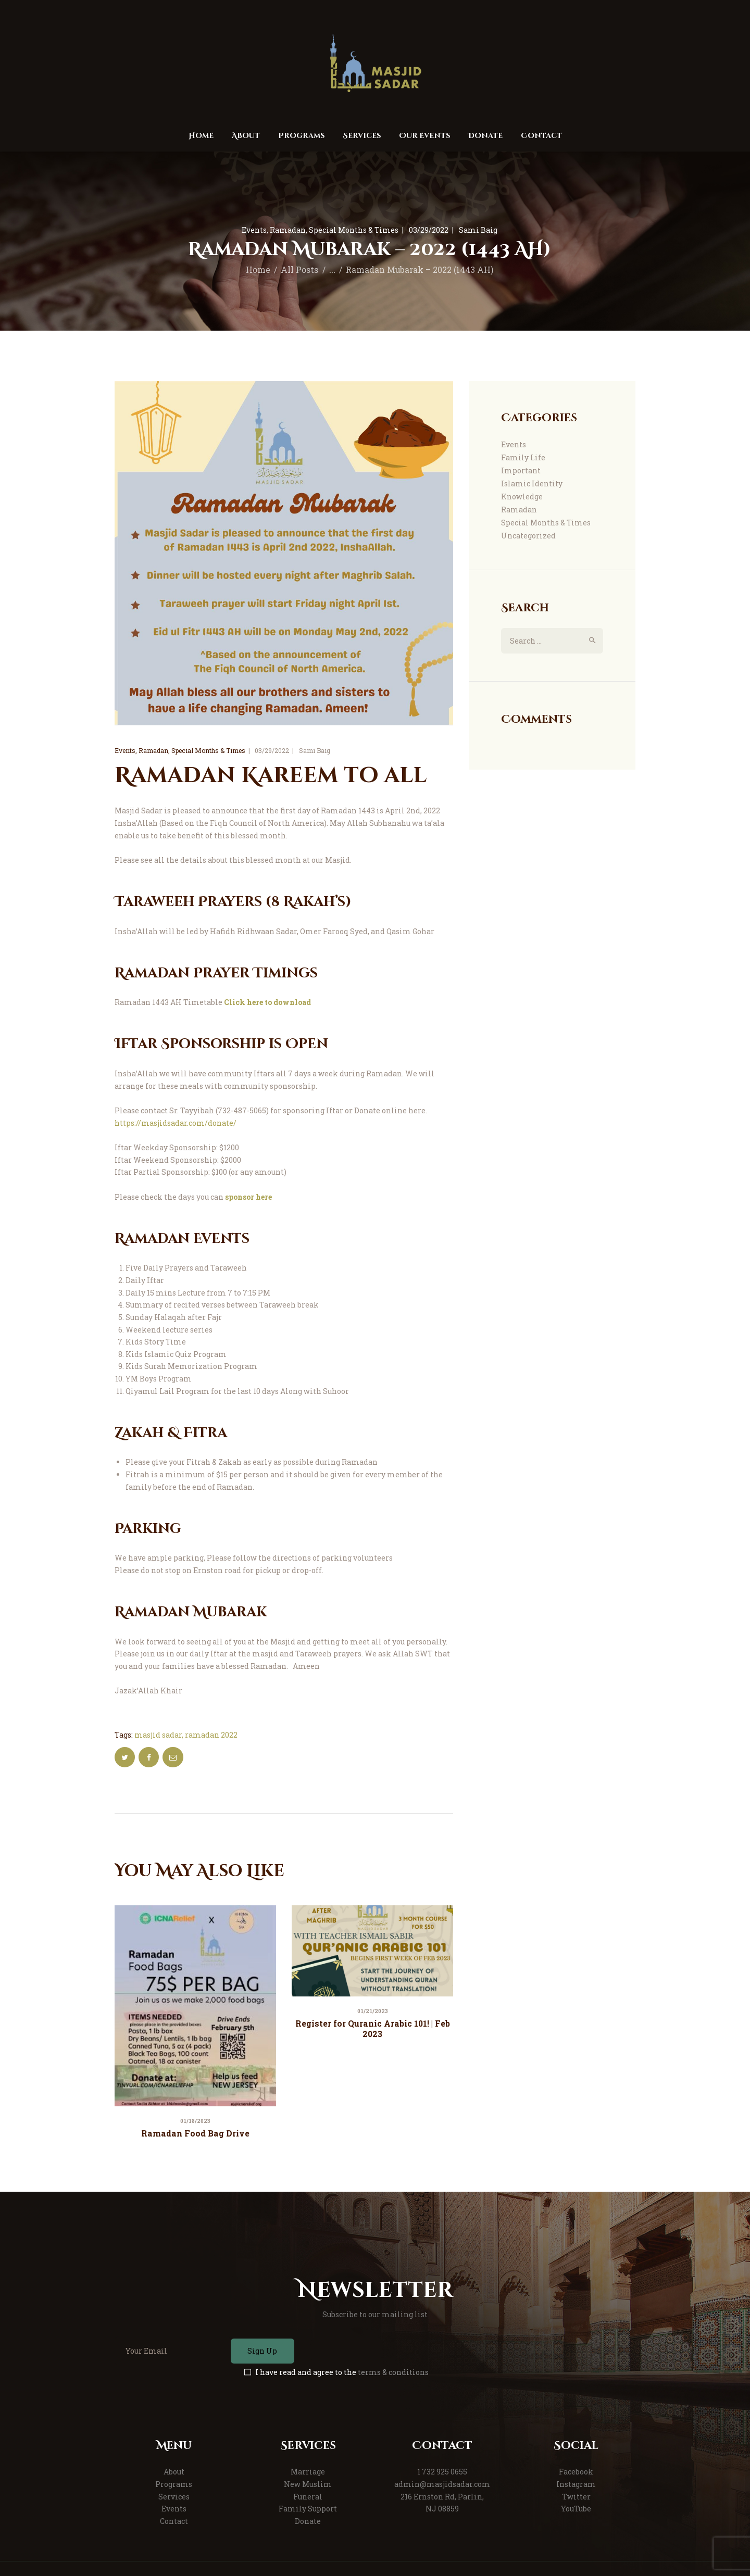  Describe the element at coordinates (175, 1123) in the screenshot. I see `https://masjidsadar.com/donate/` at that location.